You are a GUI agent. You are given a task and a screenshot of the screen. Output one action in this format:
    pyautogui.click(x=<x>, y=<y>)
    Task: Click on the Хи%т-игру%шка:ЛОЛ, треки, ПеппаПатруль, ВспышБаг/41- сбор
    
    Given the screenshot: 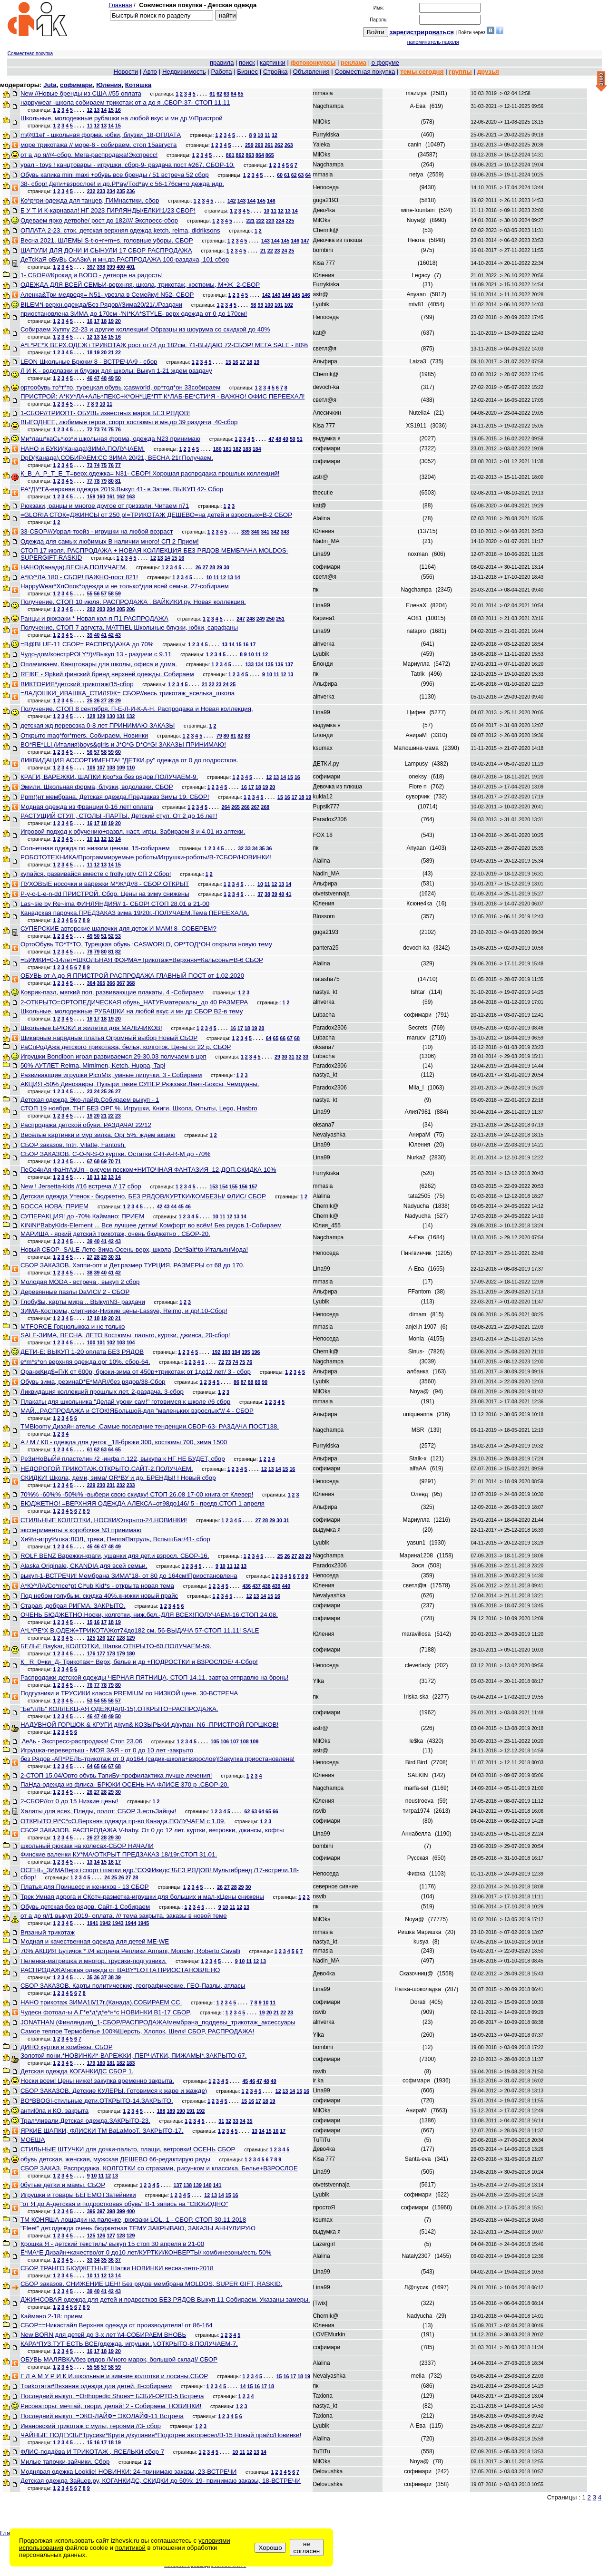 What is the action you would take?
    pyautogui.click(x=115, y=1539)
    